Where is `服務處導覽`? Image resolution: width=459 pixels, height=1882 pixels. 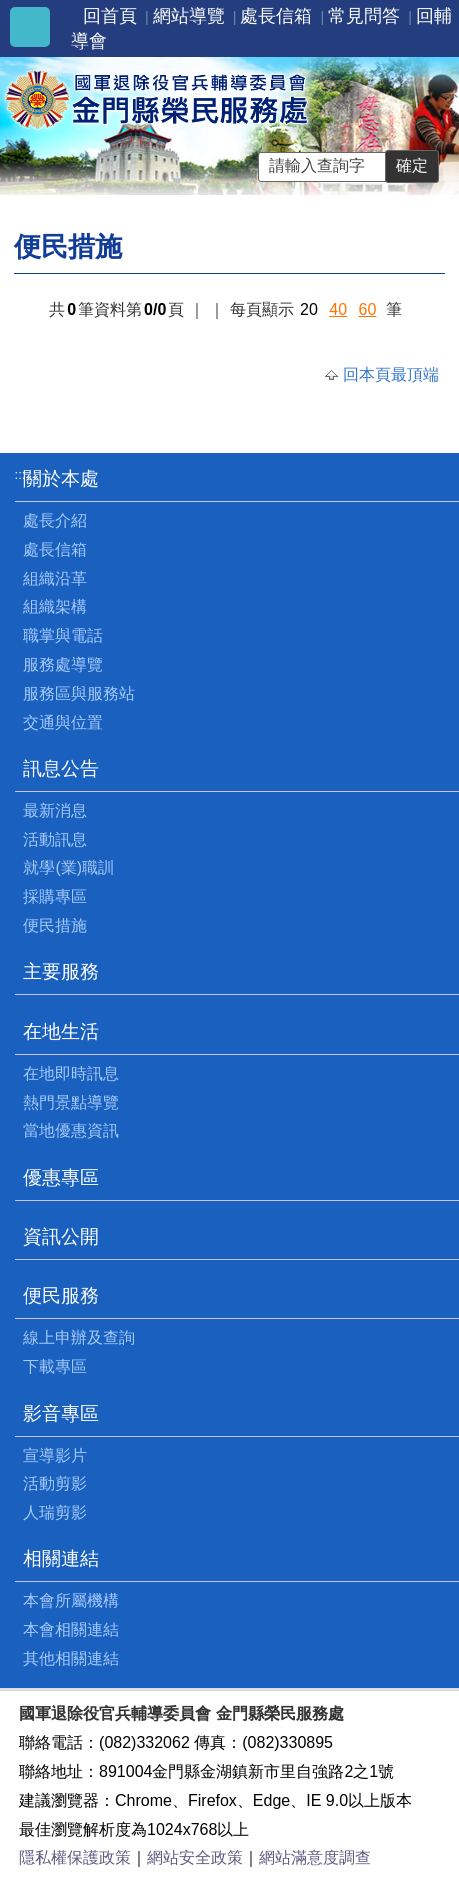
服務處導覽 is located at coordinates (63, 664).